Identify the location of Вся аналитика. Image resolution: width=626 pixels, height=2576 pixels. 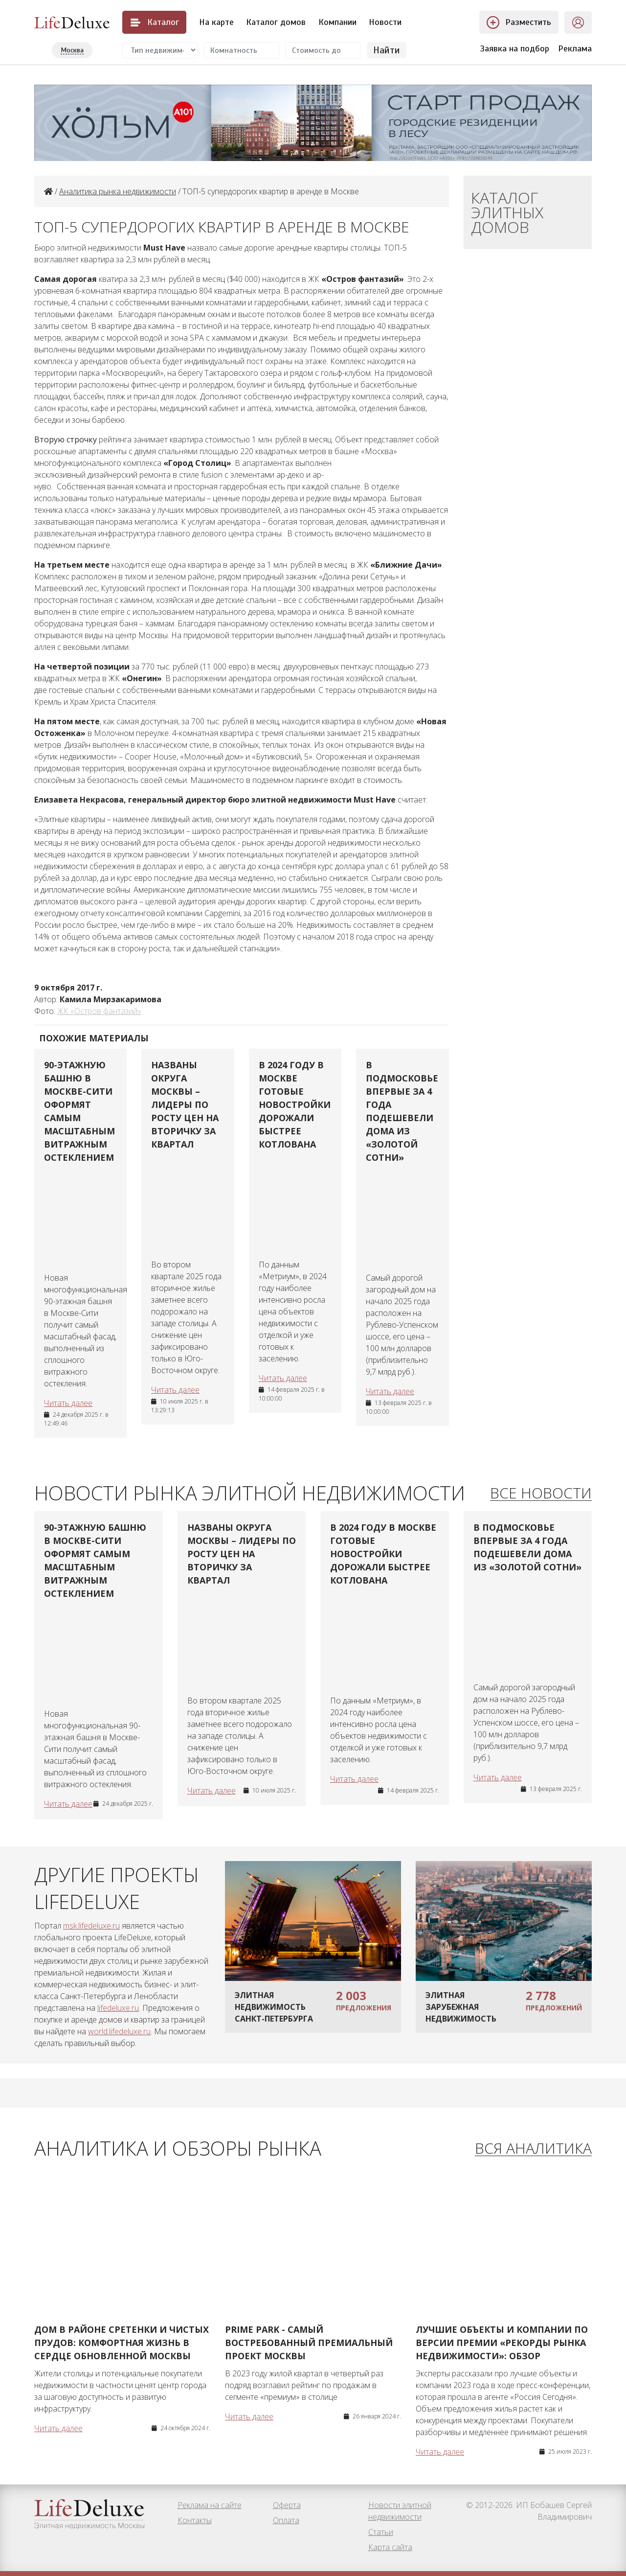
(533, 2148).